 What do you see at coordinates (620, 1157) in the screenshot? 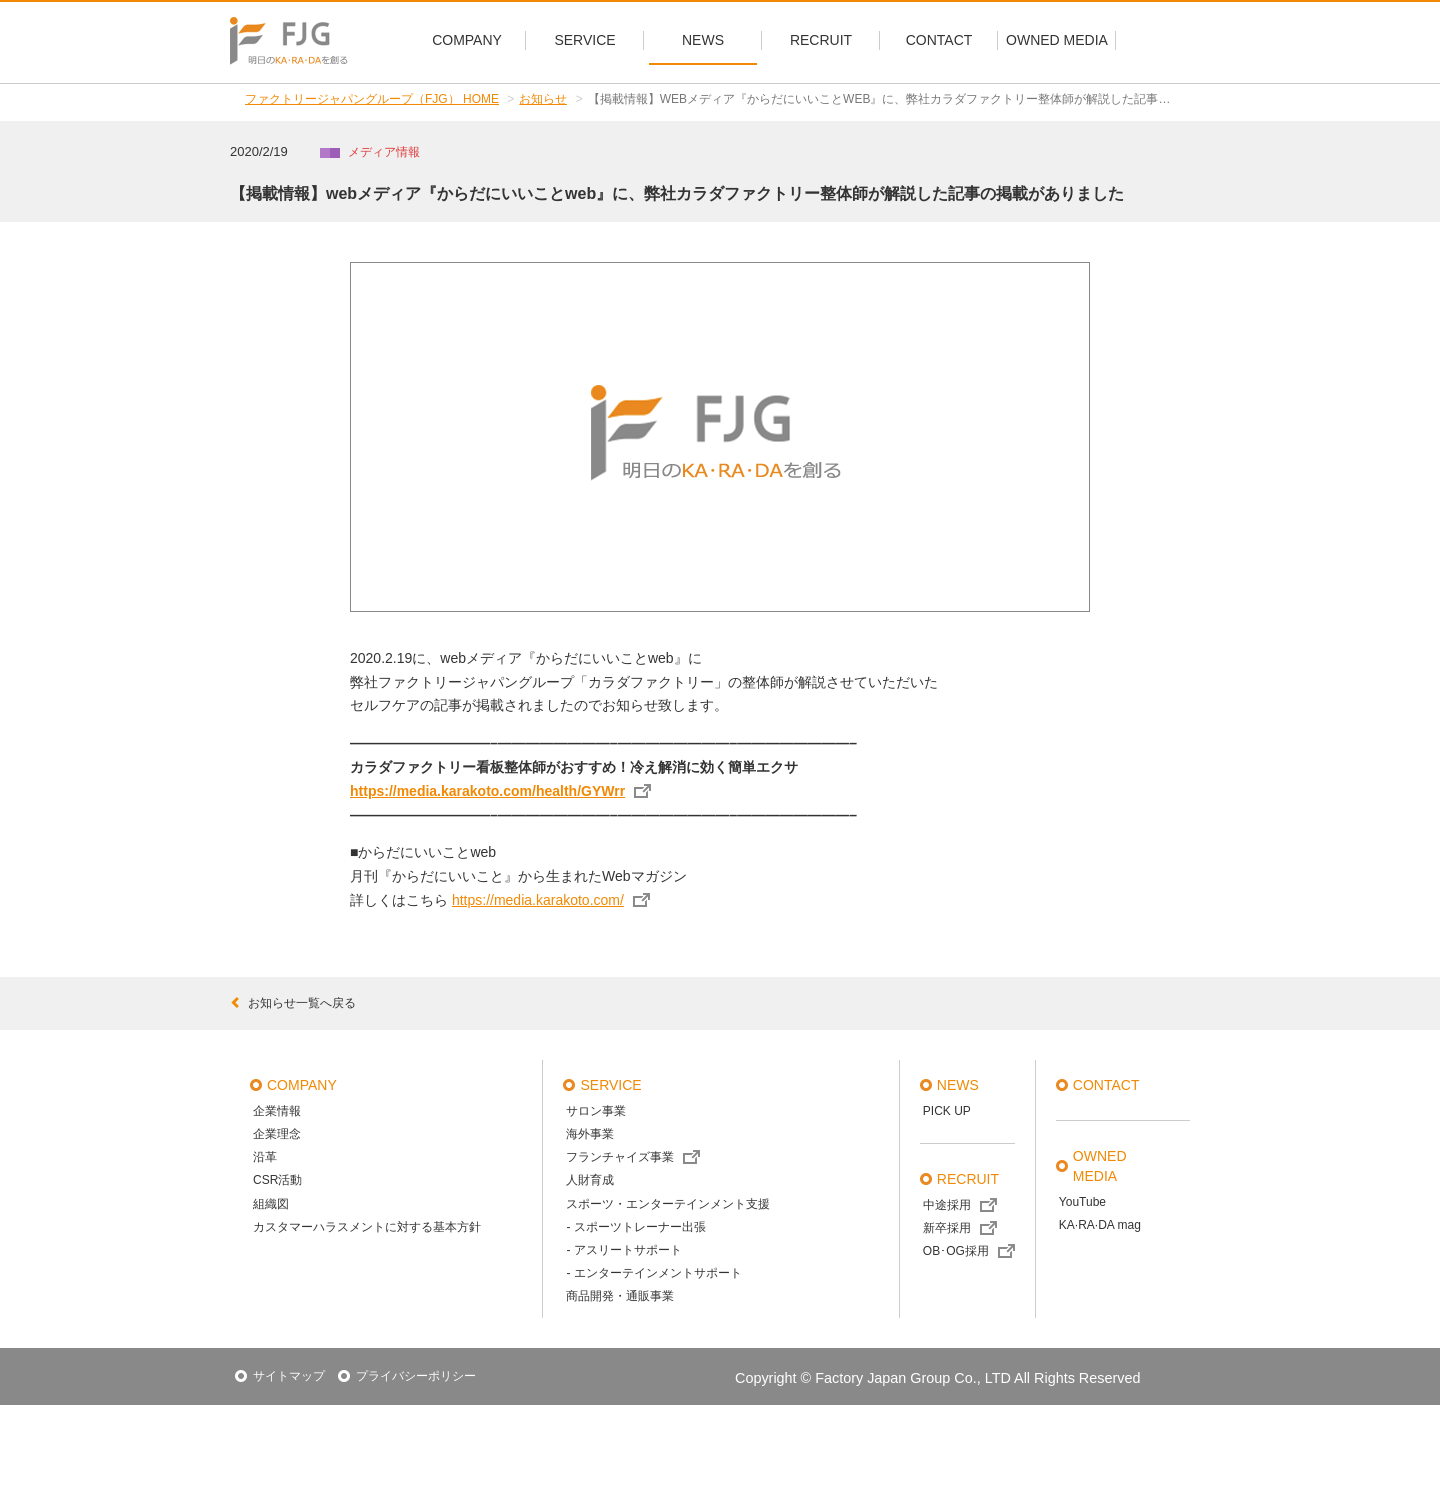
I see `フランチャイズ事業` at bounding box center [620, 1157].